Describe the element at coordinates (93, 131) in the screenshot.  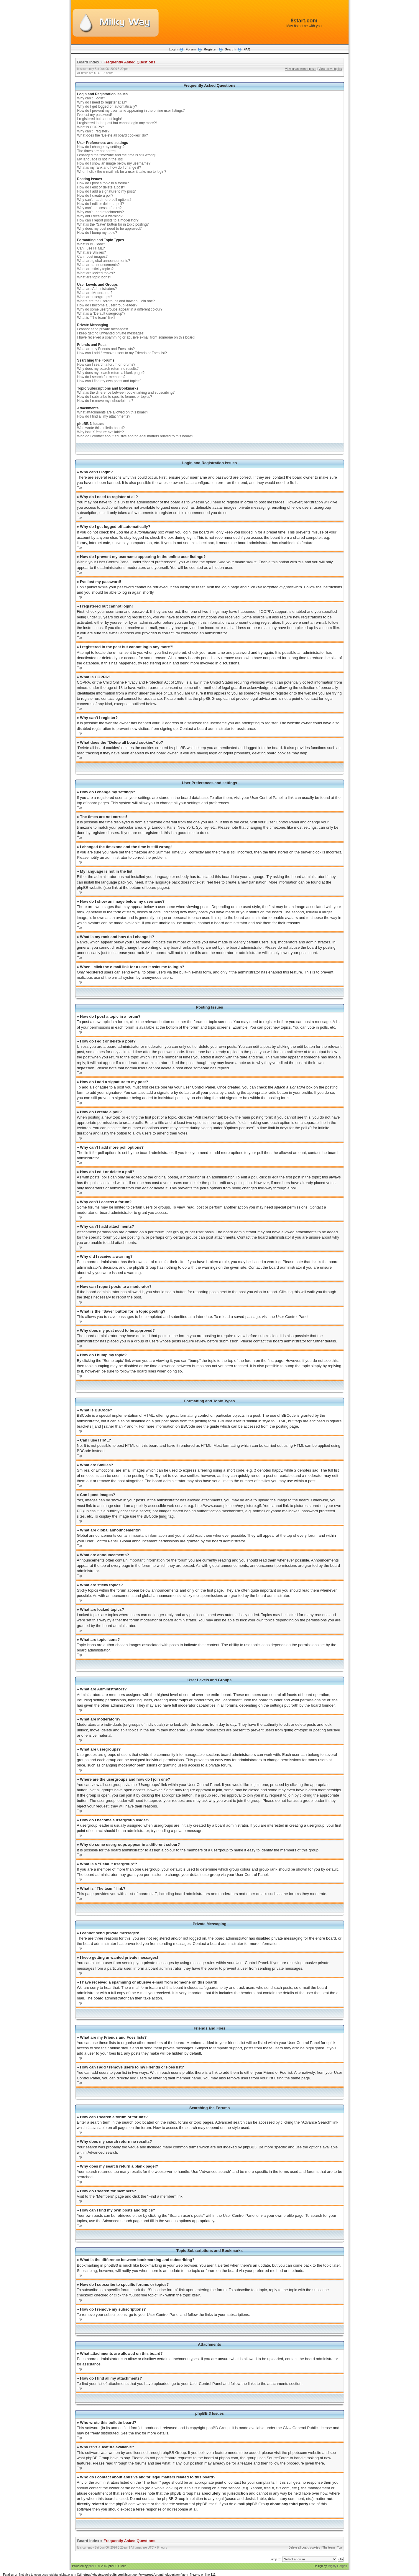
I see `Why can’t I register?` at that location.